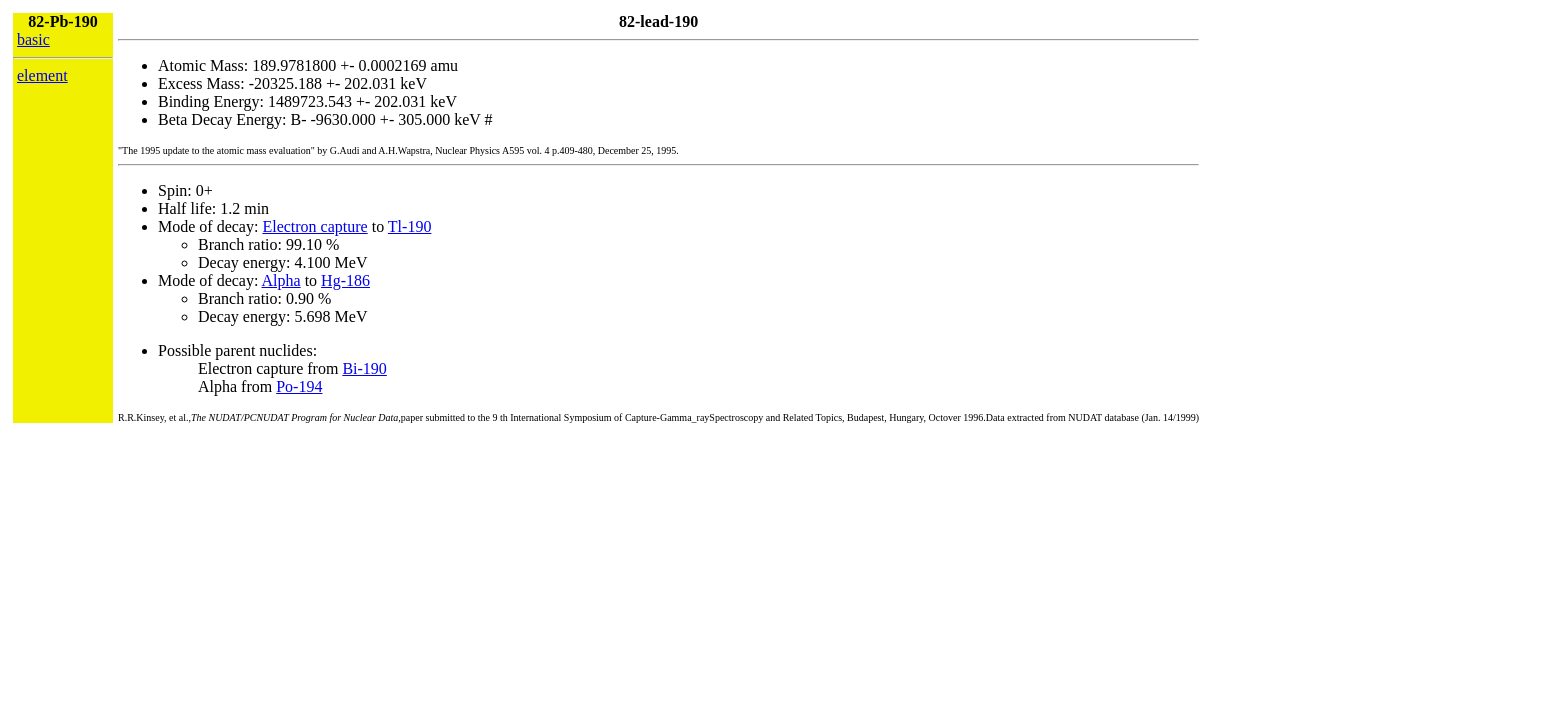 This screenshot has width=1568, height=720. What do you see at coordinates (345, 280) in the screenshot?
I see `Hg-186` at bounding box center [345, 280].